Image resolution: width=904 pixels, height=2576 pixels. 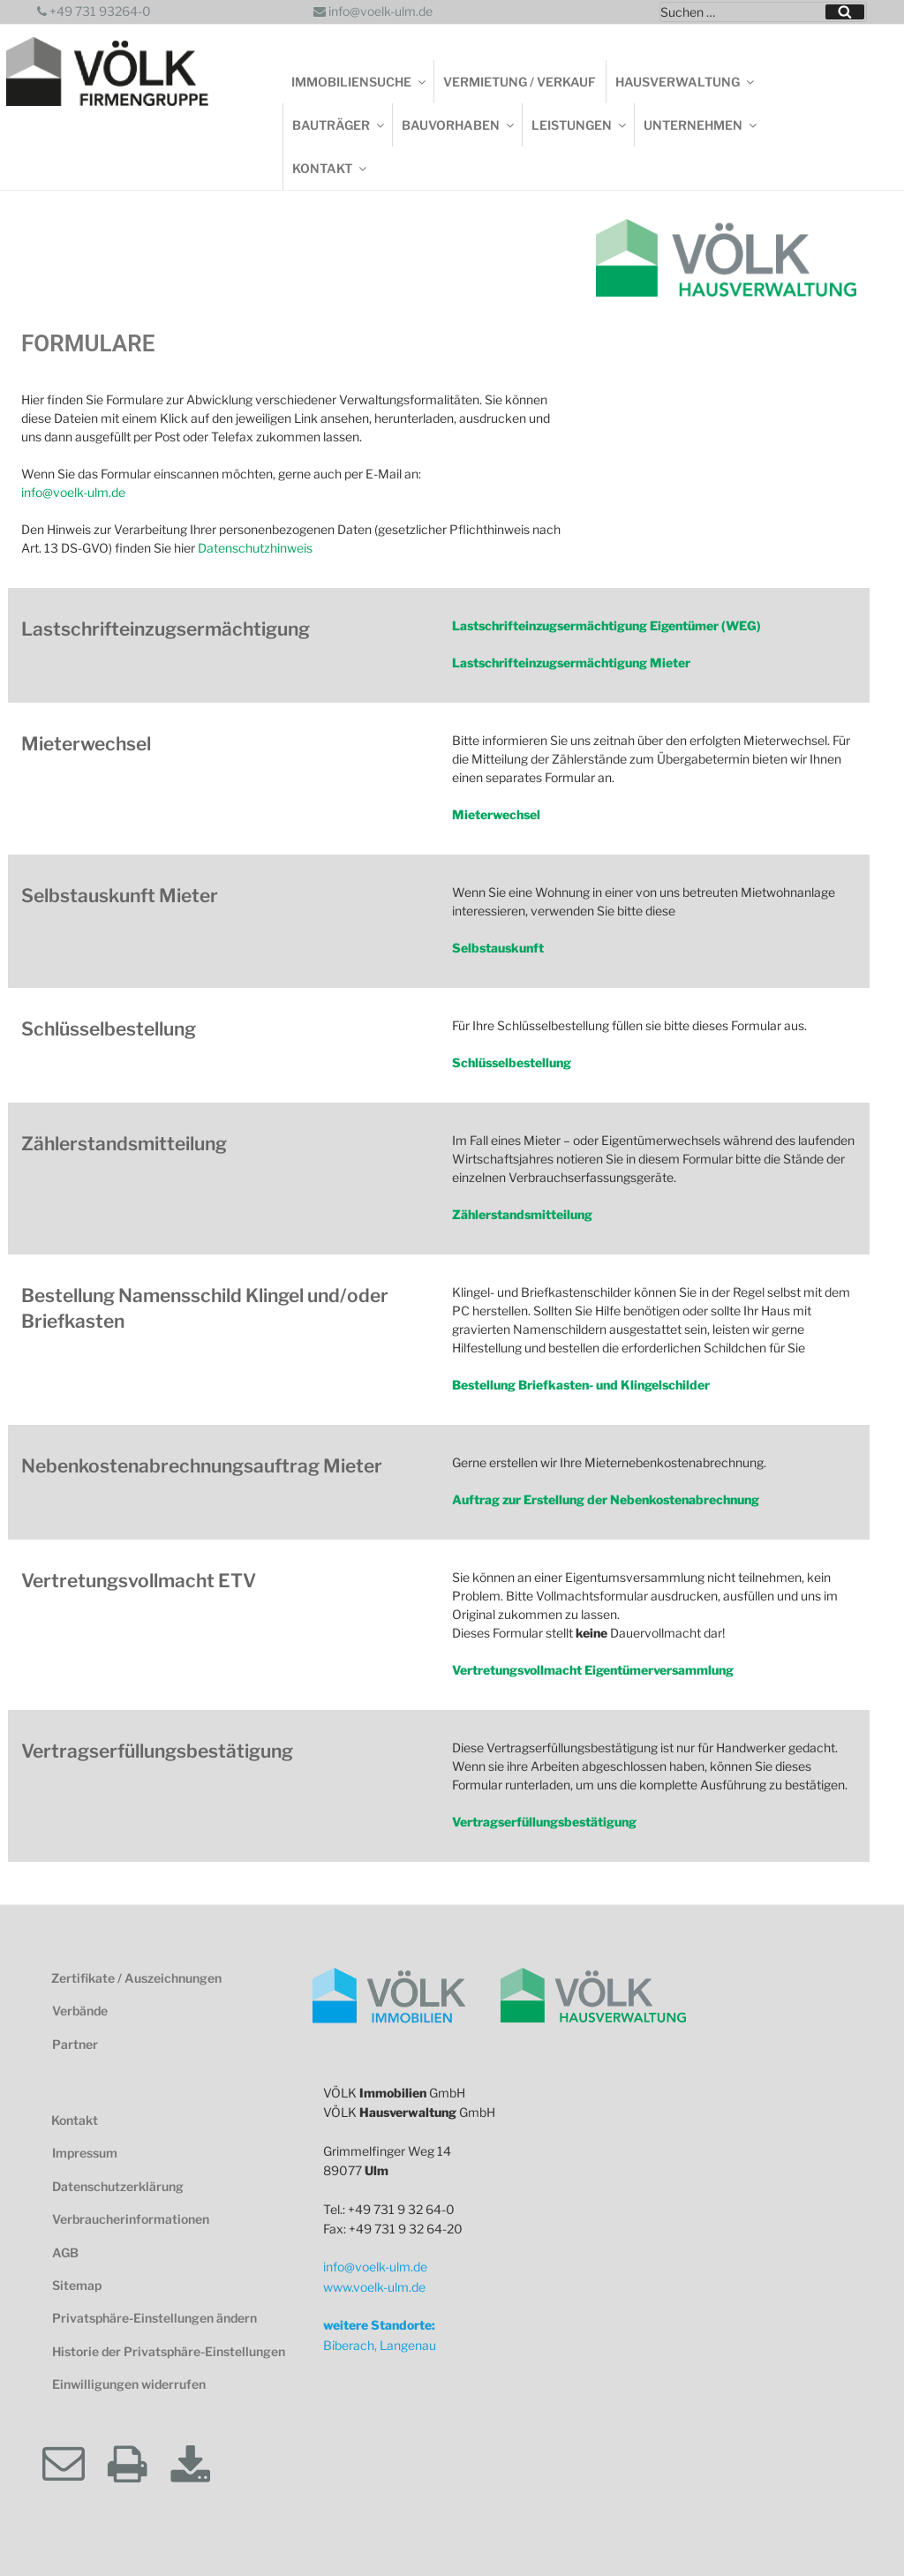 What do you see at coordinates (459, 124) in the screenshot?
I see `Bauvorhaben` at bounding box center [459, 124].